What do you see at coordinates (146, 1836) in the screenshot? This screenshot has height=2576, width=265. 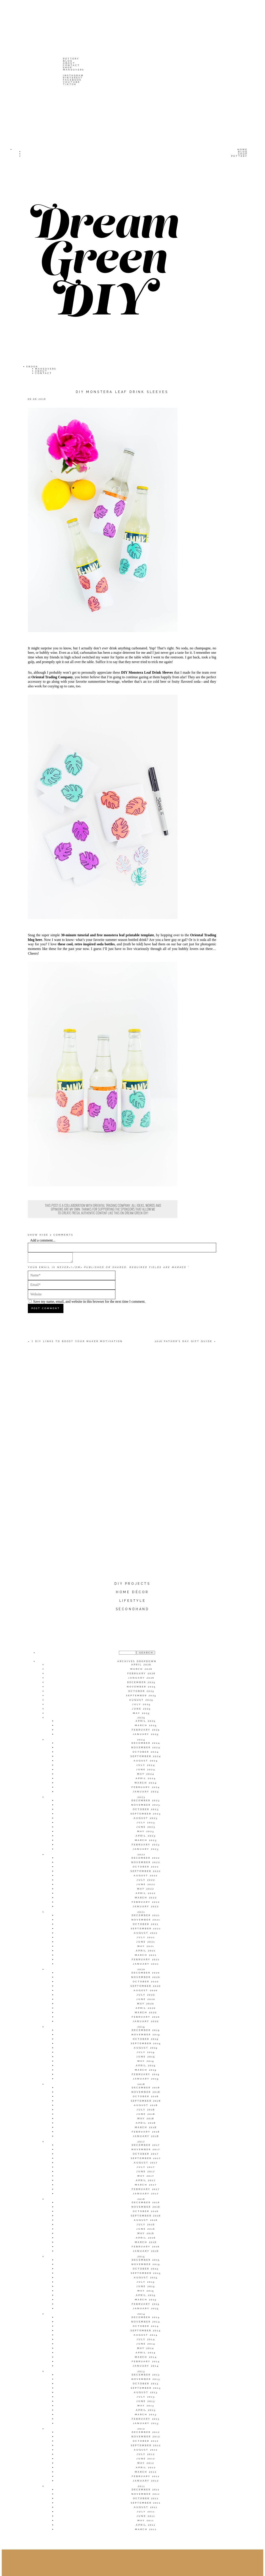 I see `April 2023` at bounding box center [146, 1836].